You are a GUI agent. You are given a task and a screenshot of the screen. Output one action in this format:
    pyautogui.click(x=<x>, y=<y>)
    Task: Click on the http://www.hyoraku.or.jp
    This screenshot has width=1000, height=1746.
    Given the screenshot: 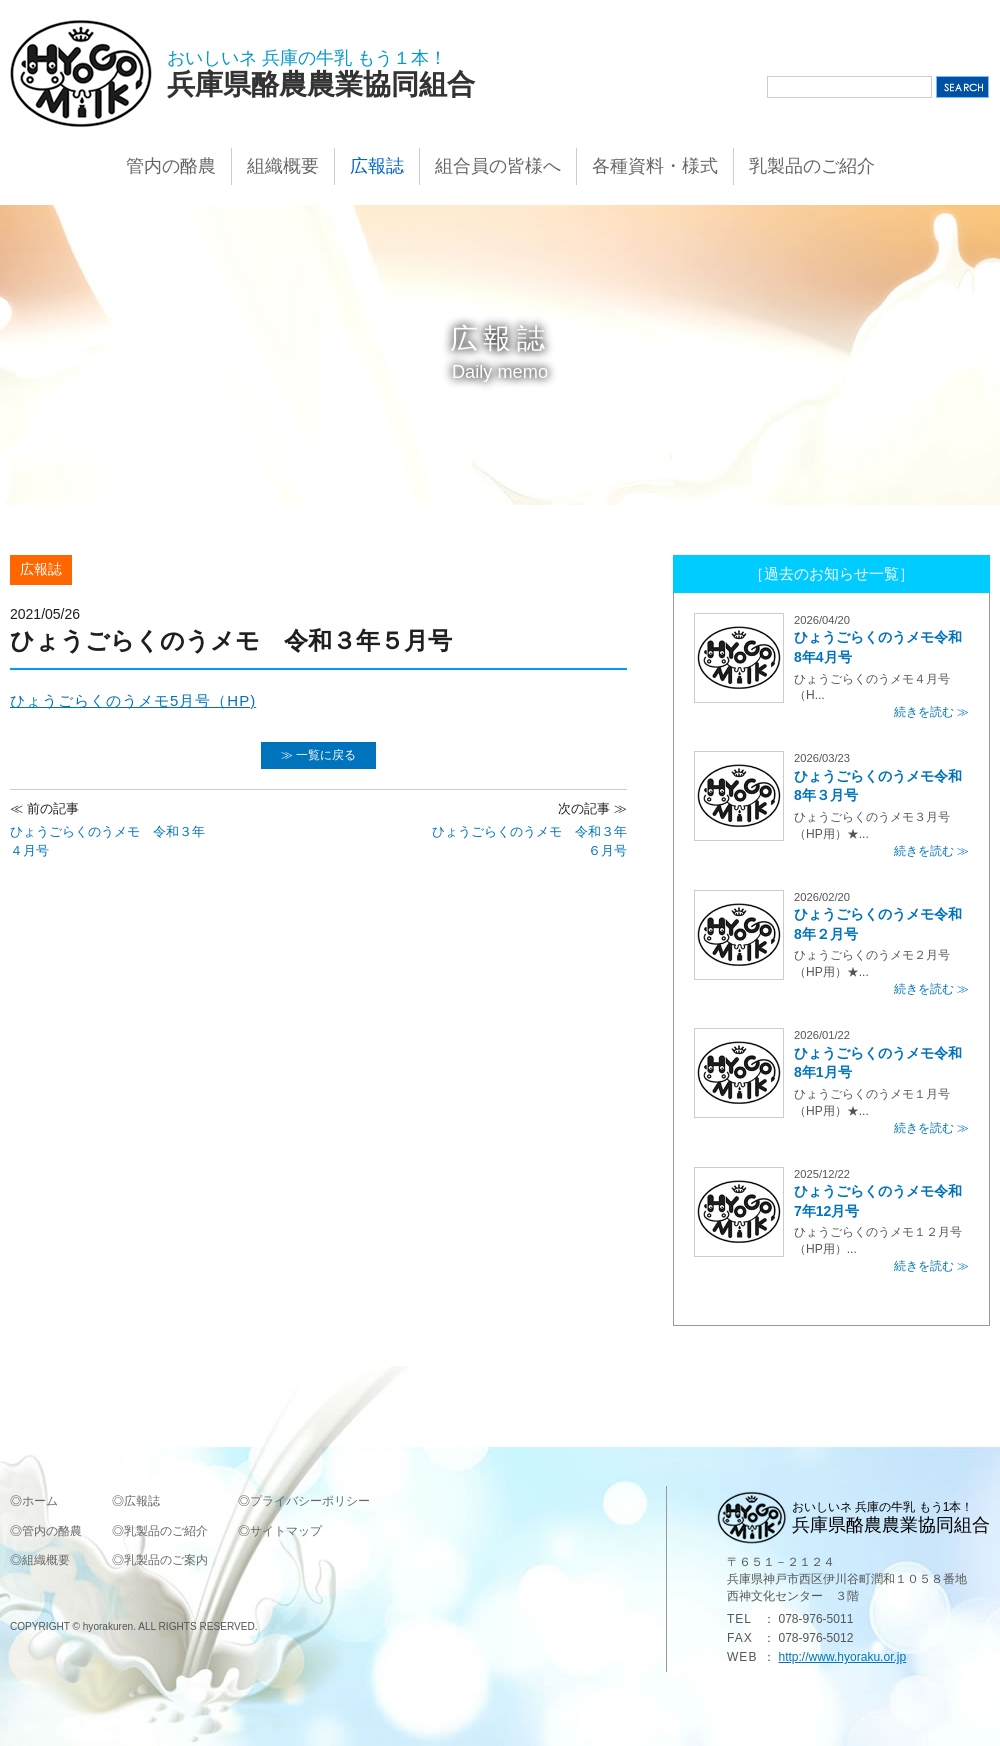 What is the action you would take?
    pyautogui.click(x=842, y=1657)
    